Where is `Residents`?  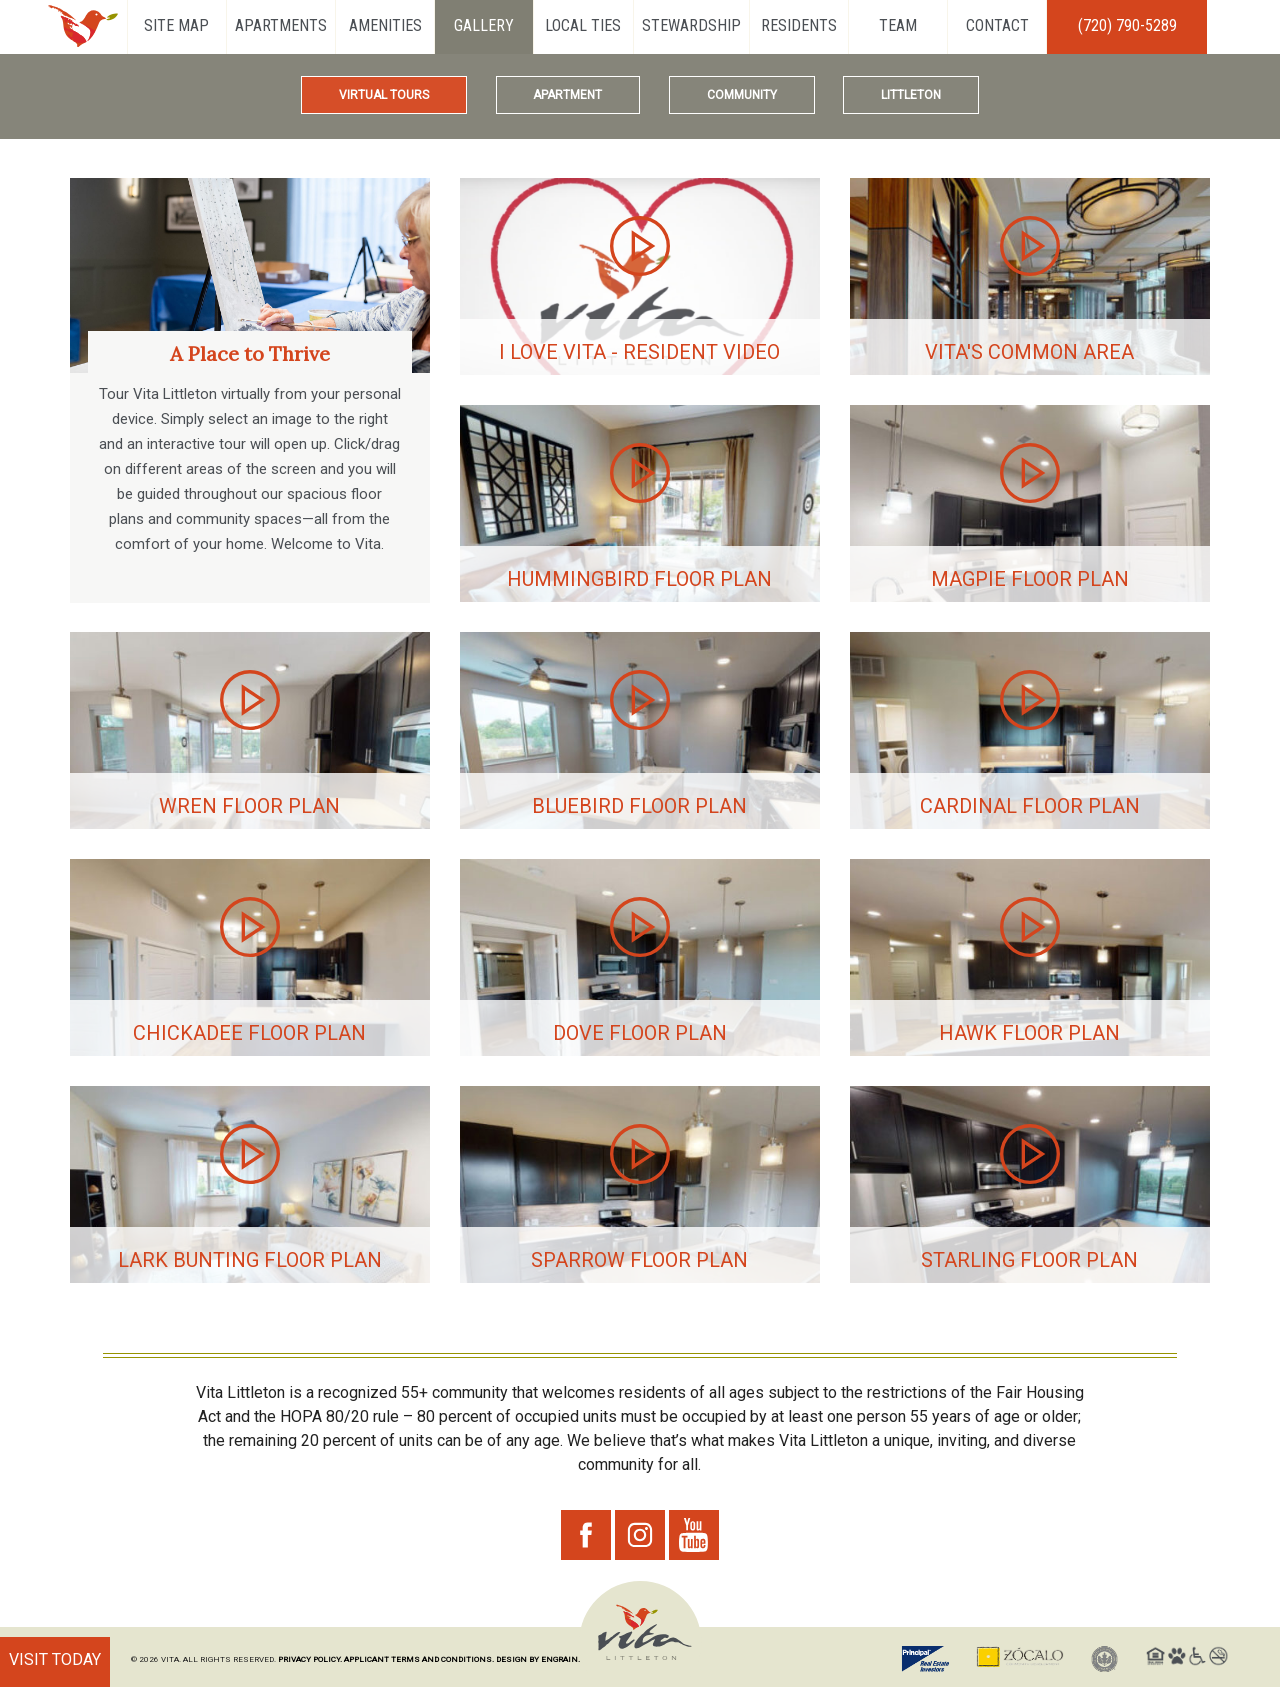 Residents is located at coordinates (799, 25).